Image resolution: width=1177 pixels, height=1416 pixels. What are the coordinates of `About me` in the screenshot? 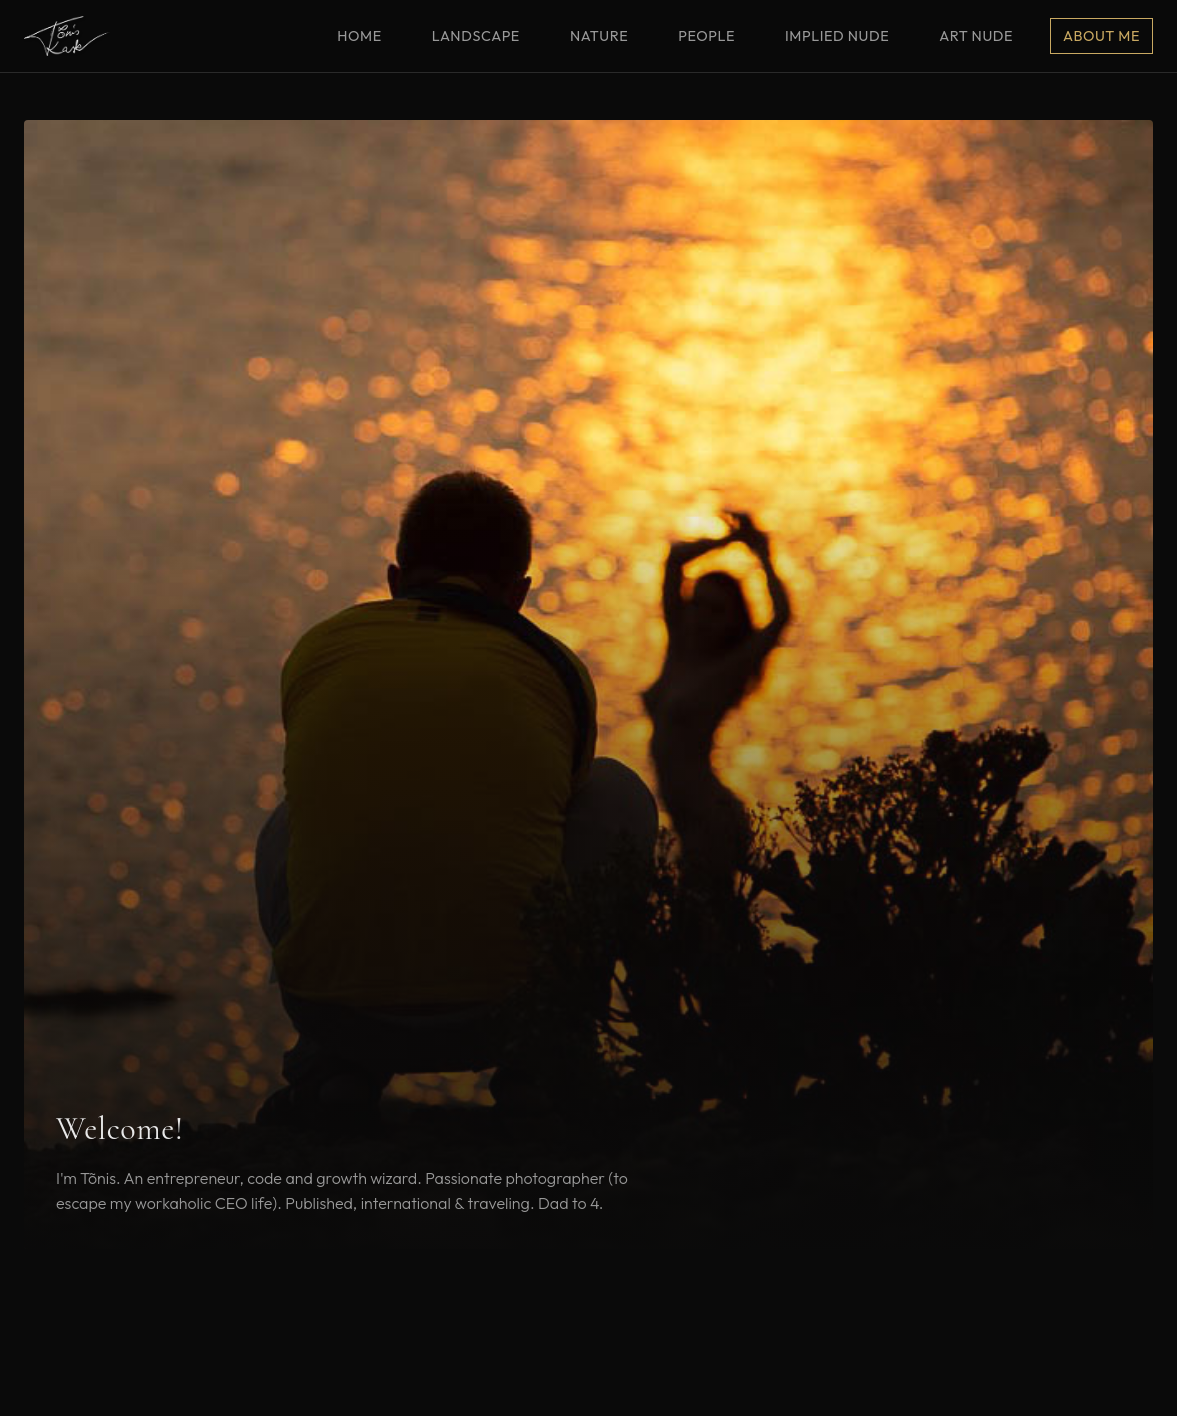 It's located at (1101, 36).